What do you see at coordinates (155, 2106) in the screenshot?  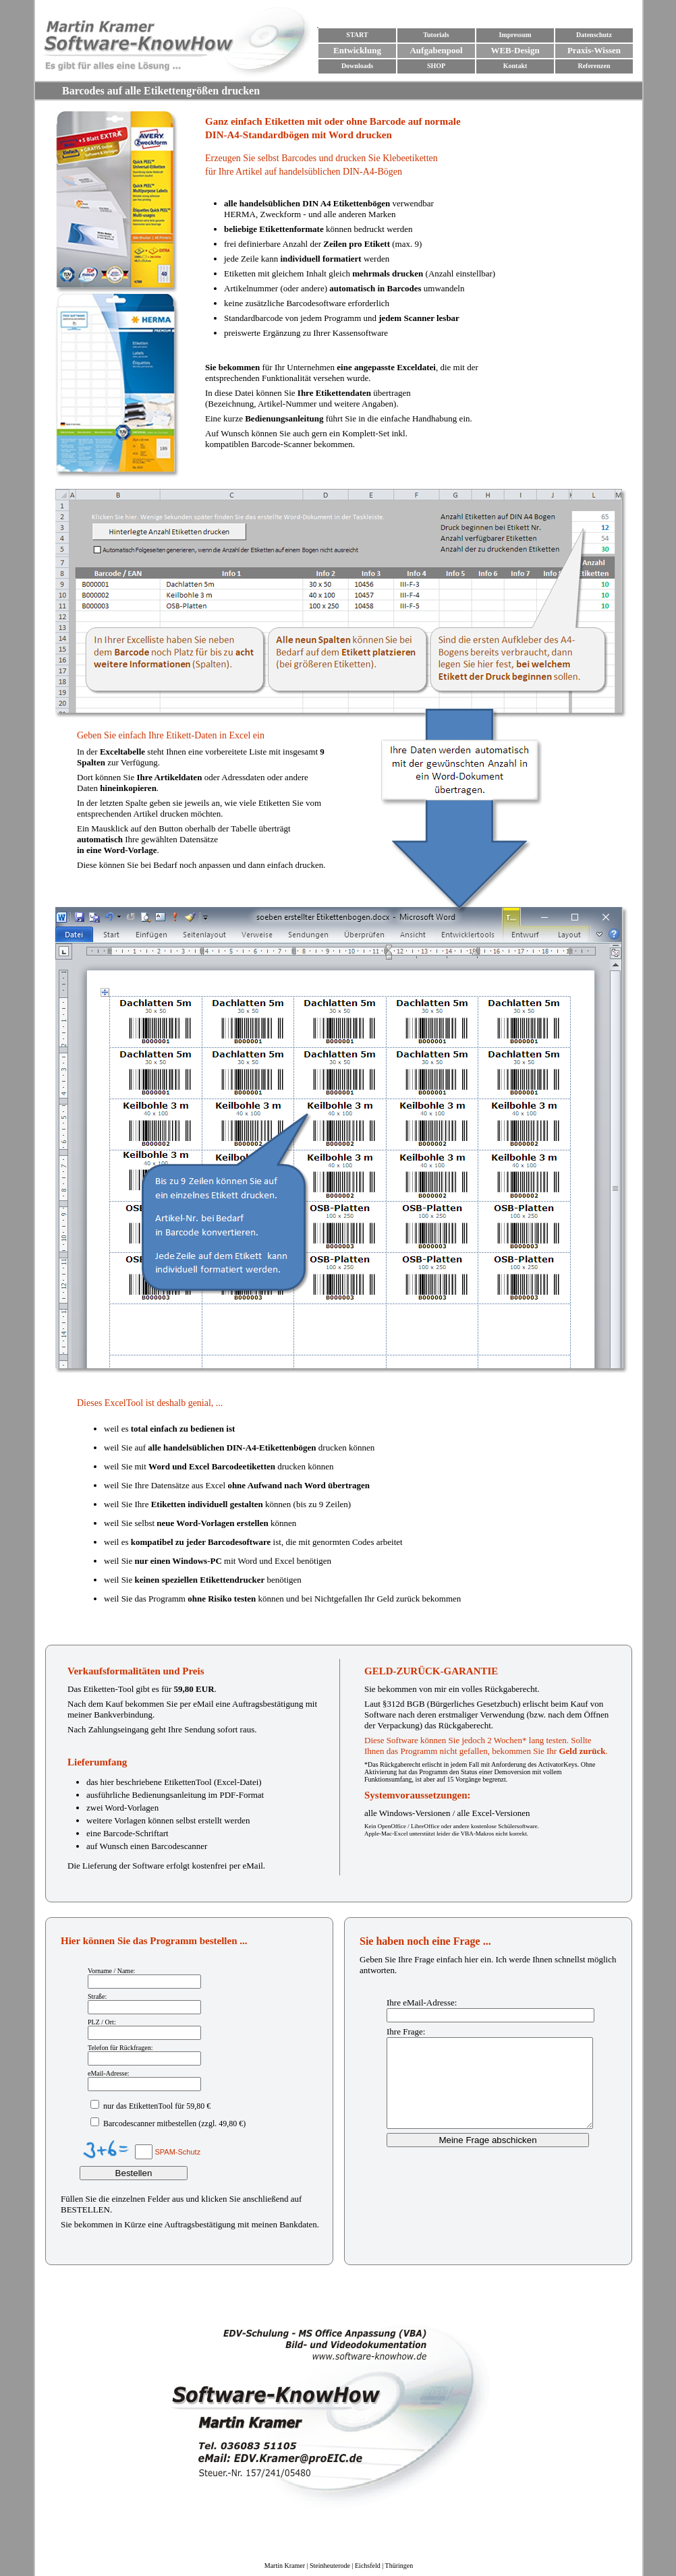 I see `nur das EtikettenTool für 59,80 €` at bounding box center [155, 2106].